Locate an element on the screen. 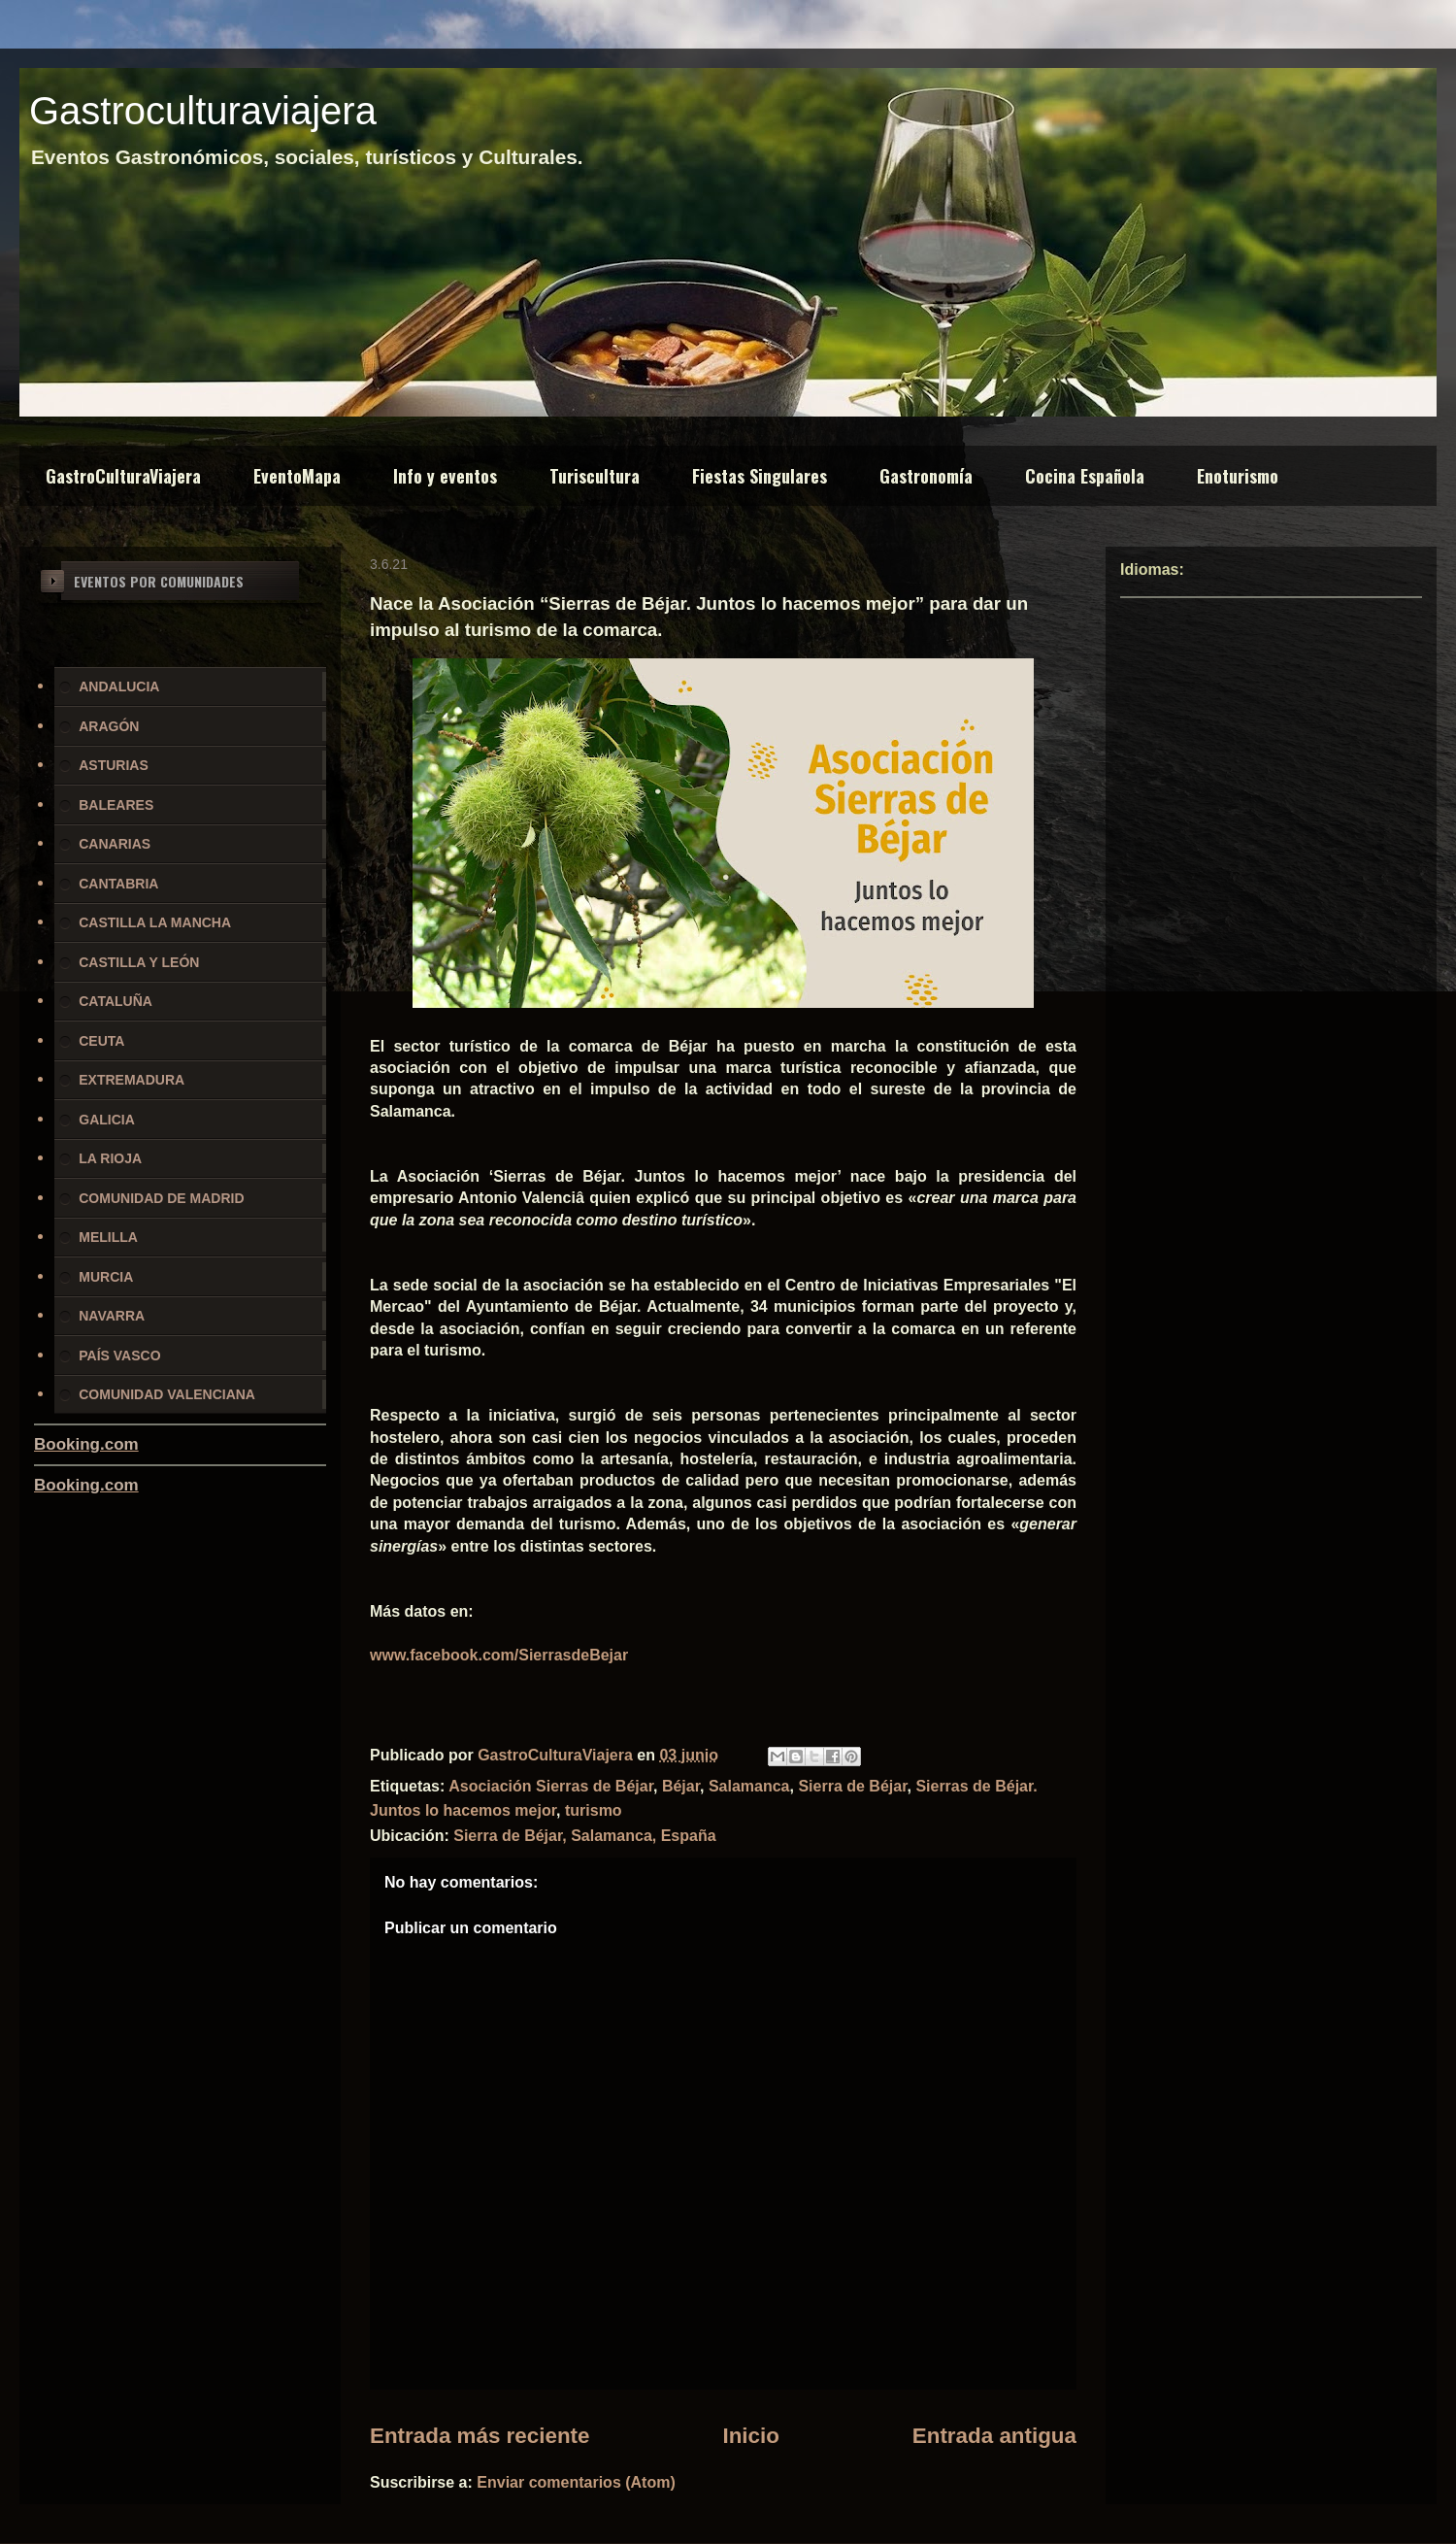 Image resolution: width=1456 pixels, height=2544 pixels. ASTURIAS is located at coordinates (114, 765).